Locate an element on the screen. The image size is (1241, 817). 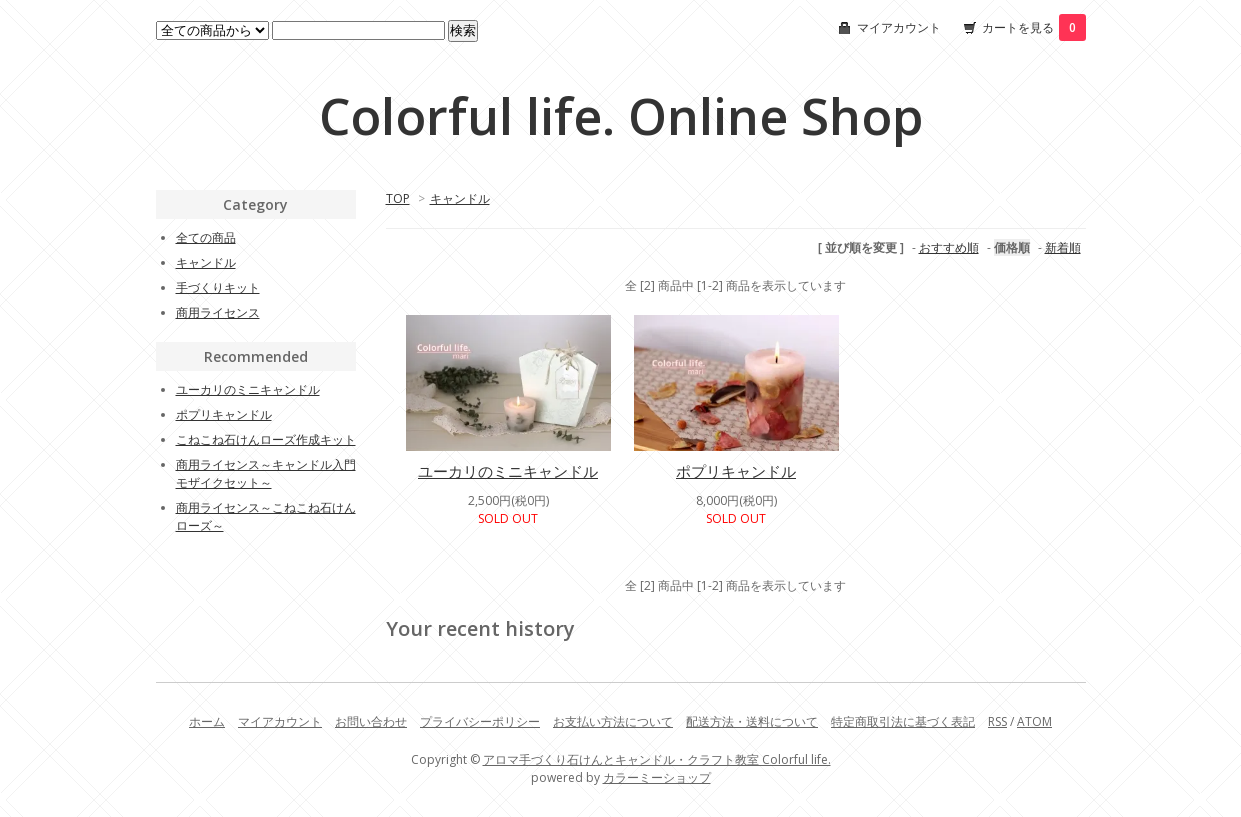
アロマ手づくり石けんとキャンドル・クラフト教室 Colorful life. is located at coordinates (657, 759).